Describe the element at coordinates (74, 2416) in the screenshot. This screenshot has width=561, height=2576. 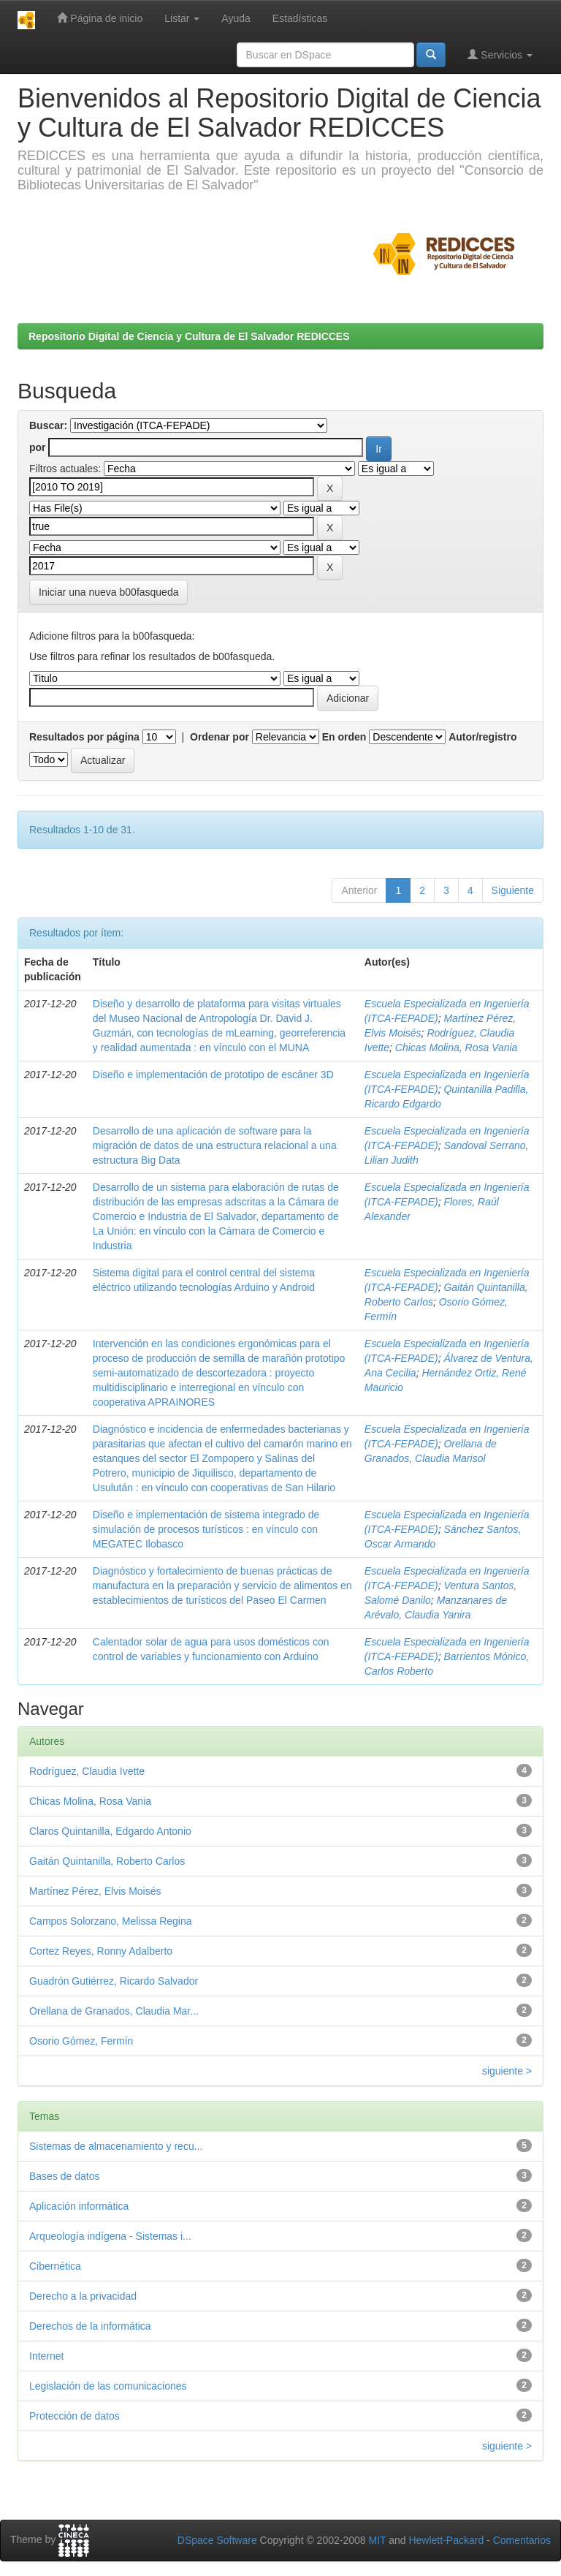
I see `Protección de datos` at that location.